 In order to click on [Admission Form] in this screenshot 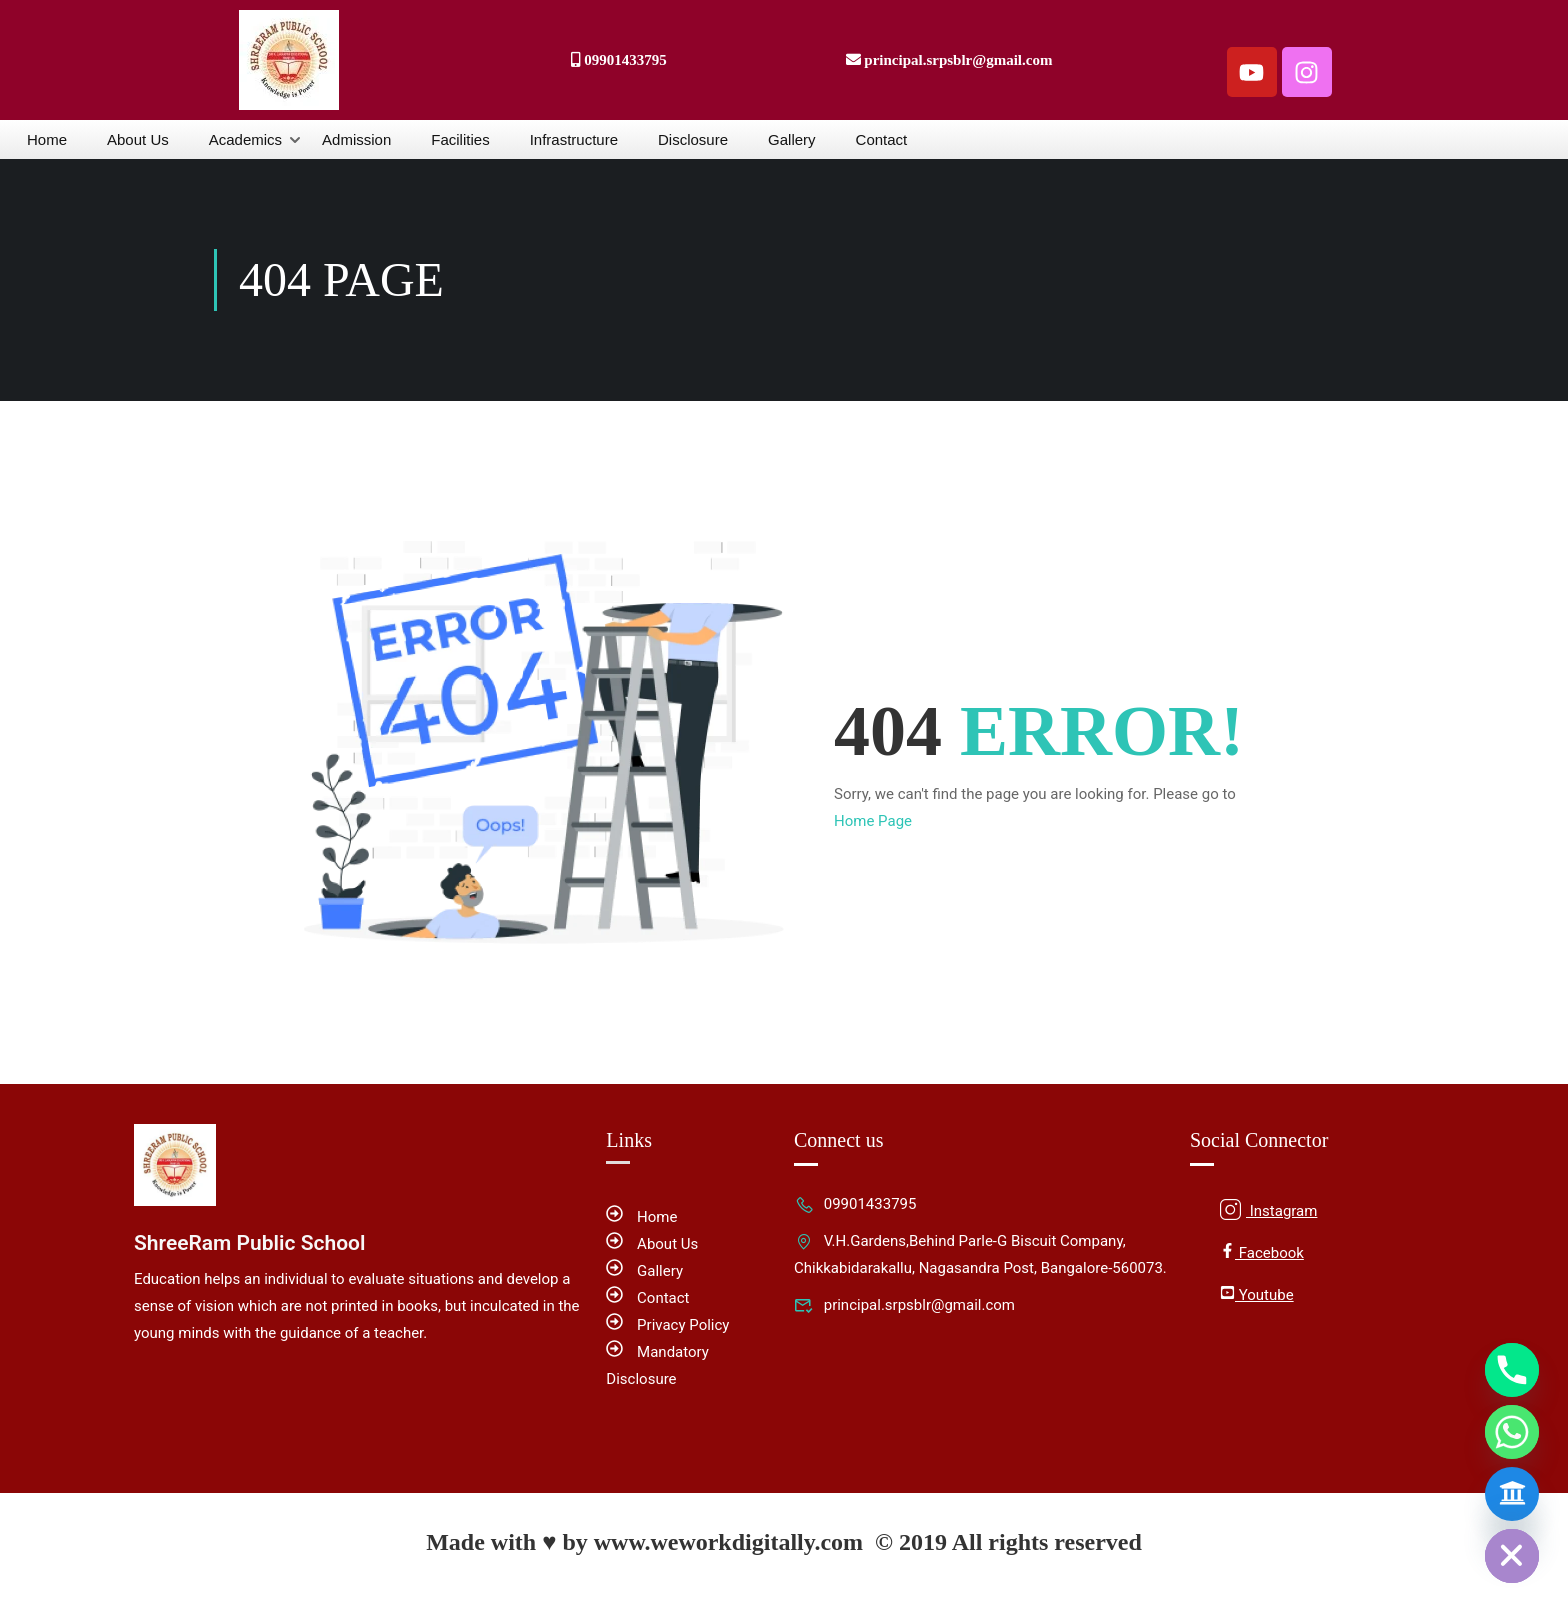, I will do `click(1512, 1494)`.